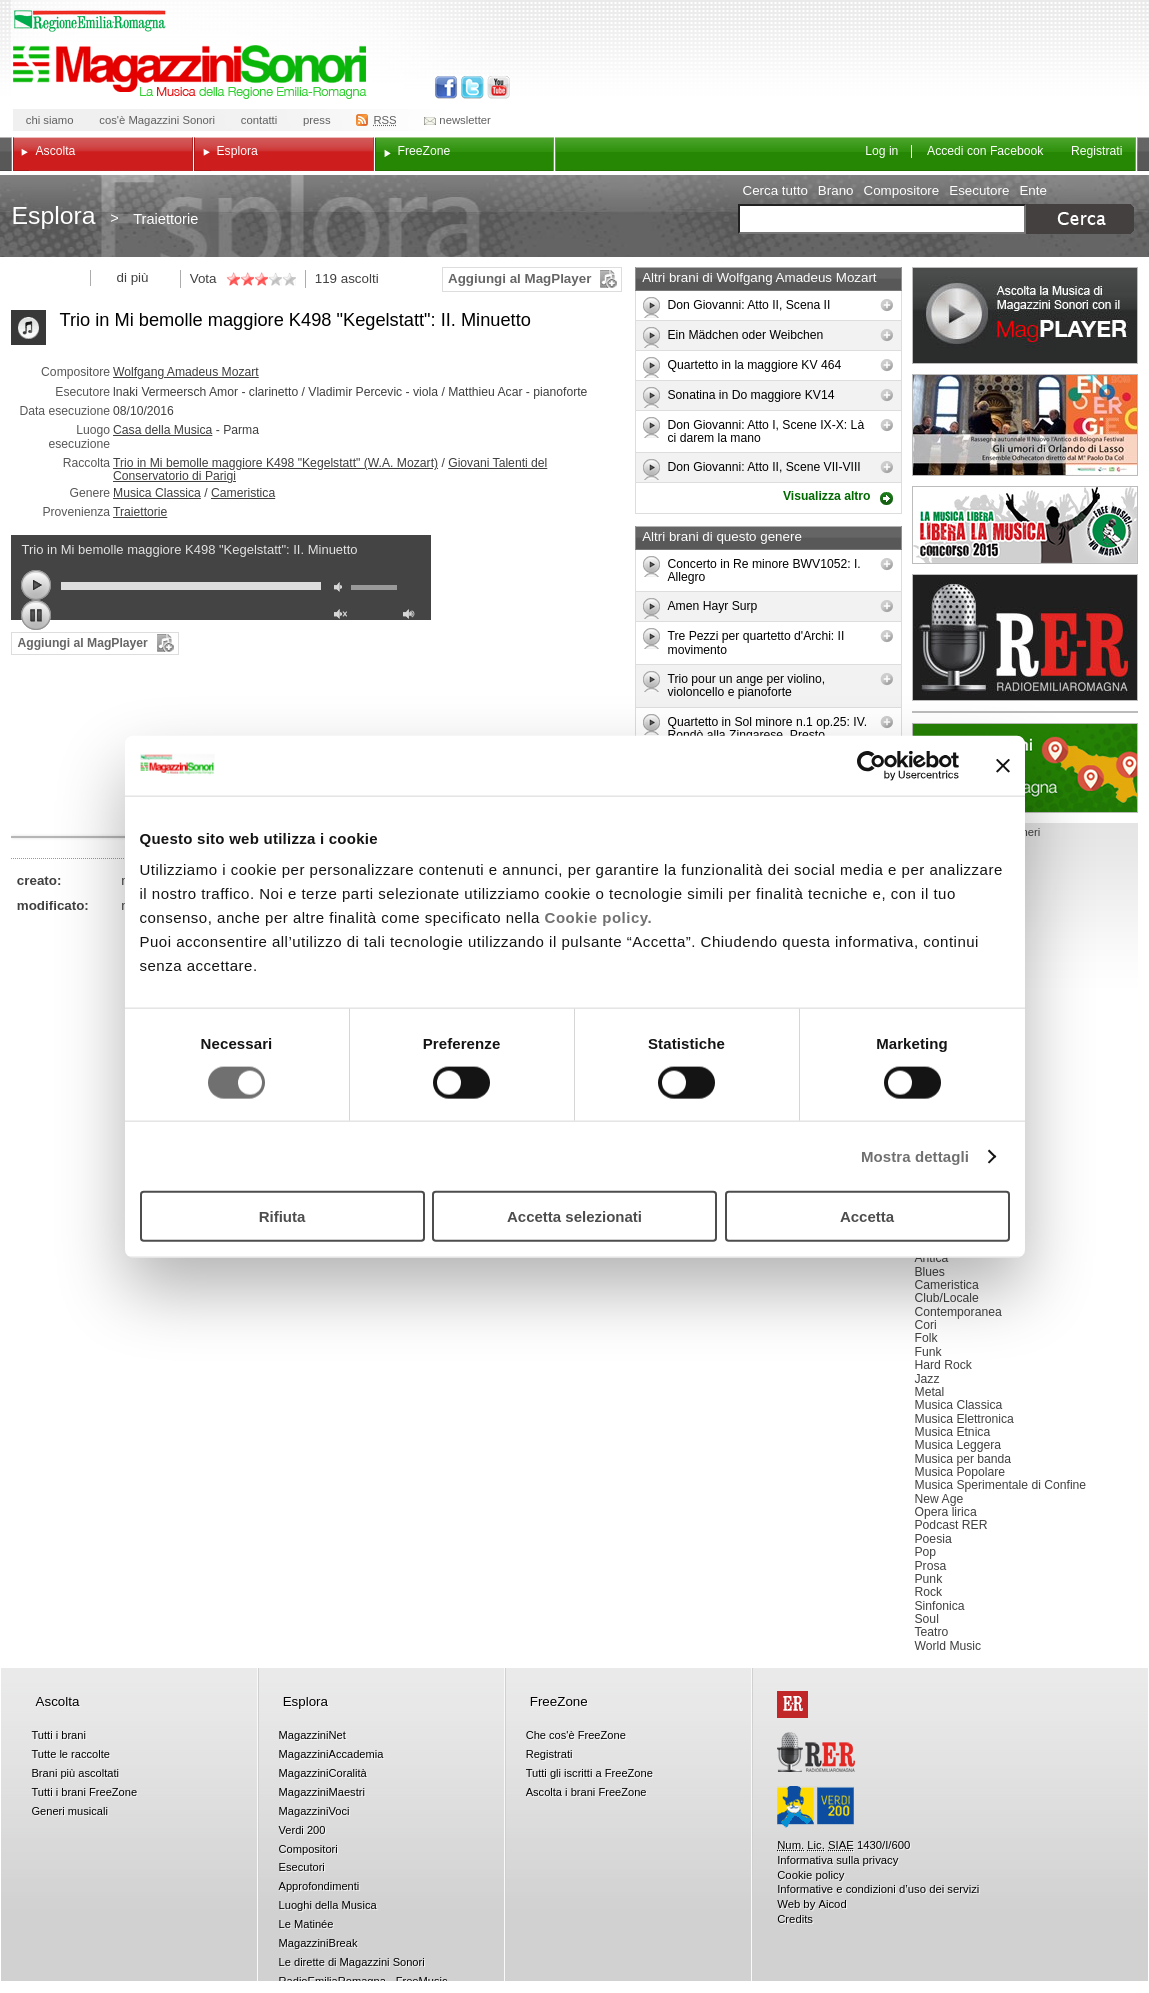  Describe the element at coordinates (519, 278) in the screenshot. I see `Aggiungi al MagPlayer` at that location.